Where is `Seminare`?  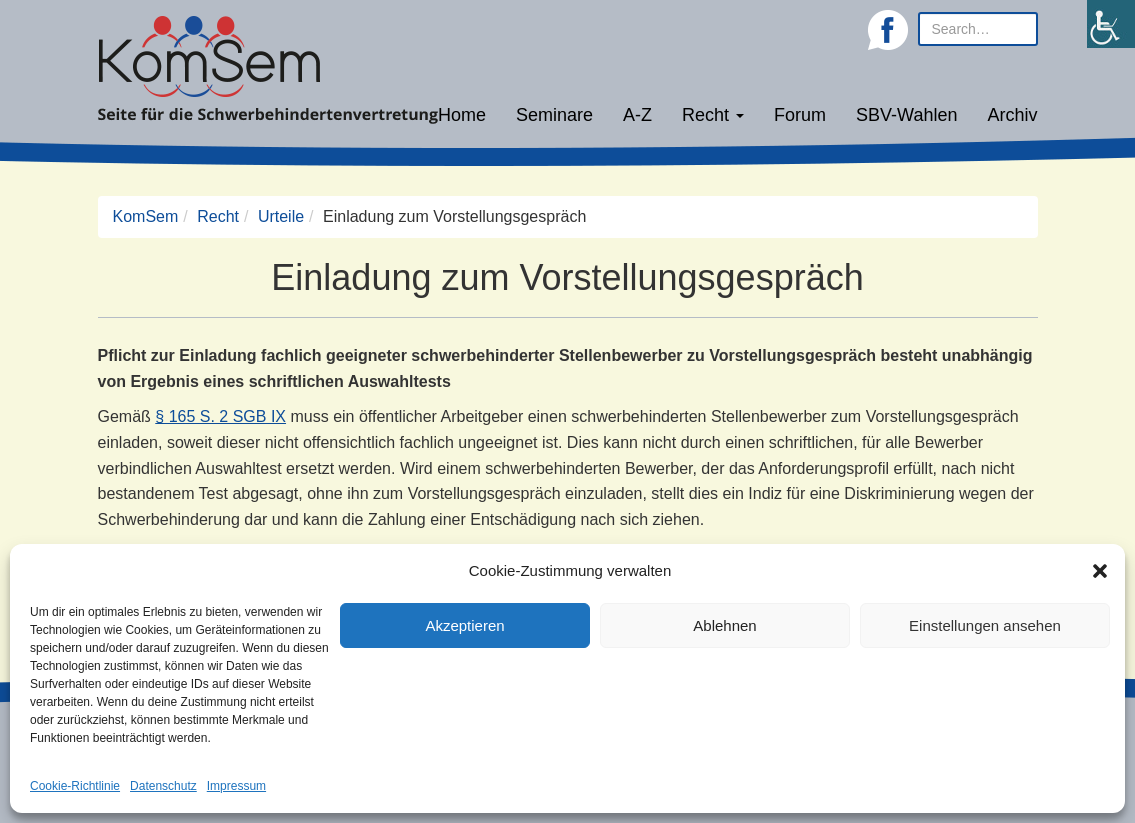
Seminare is located at coordinates (554, 115).